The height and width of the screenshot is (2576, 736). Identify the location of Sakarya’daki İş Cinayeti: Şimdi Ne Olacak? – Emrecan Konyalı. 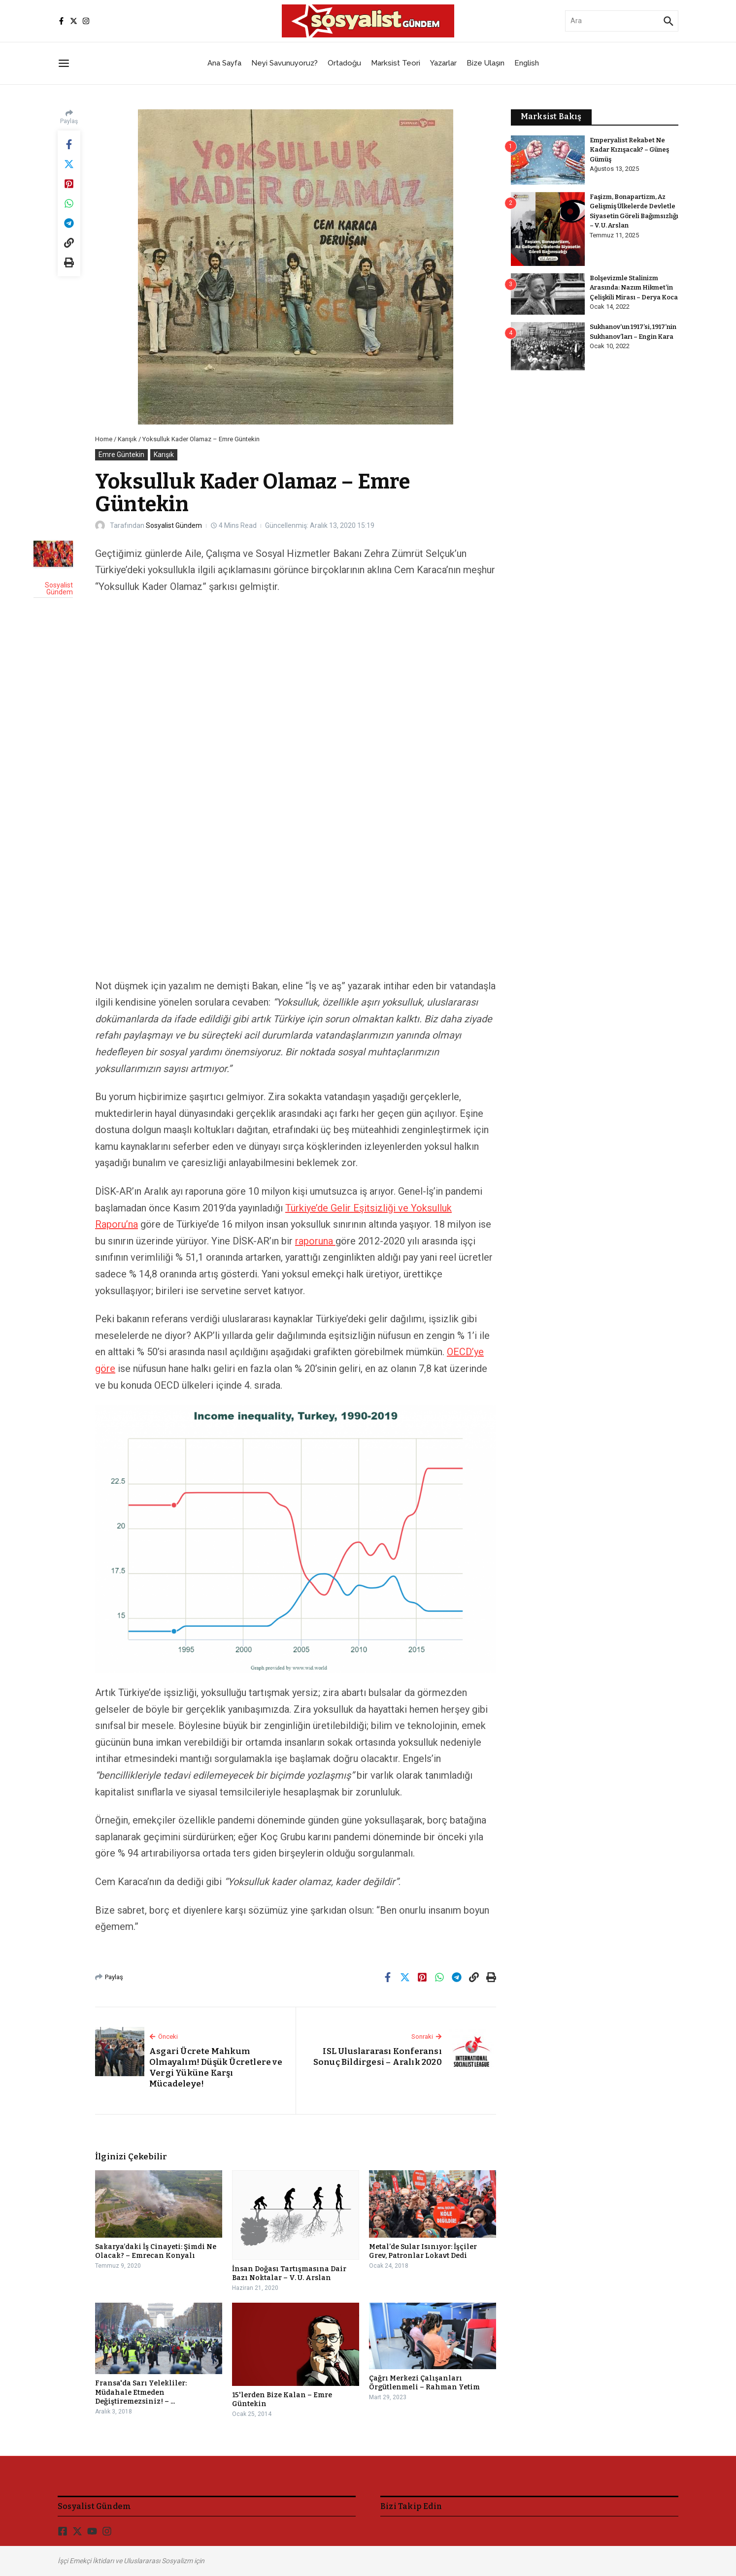
(155, 2251).